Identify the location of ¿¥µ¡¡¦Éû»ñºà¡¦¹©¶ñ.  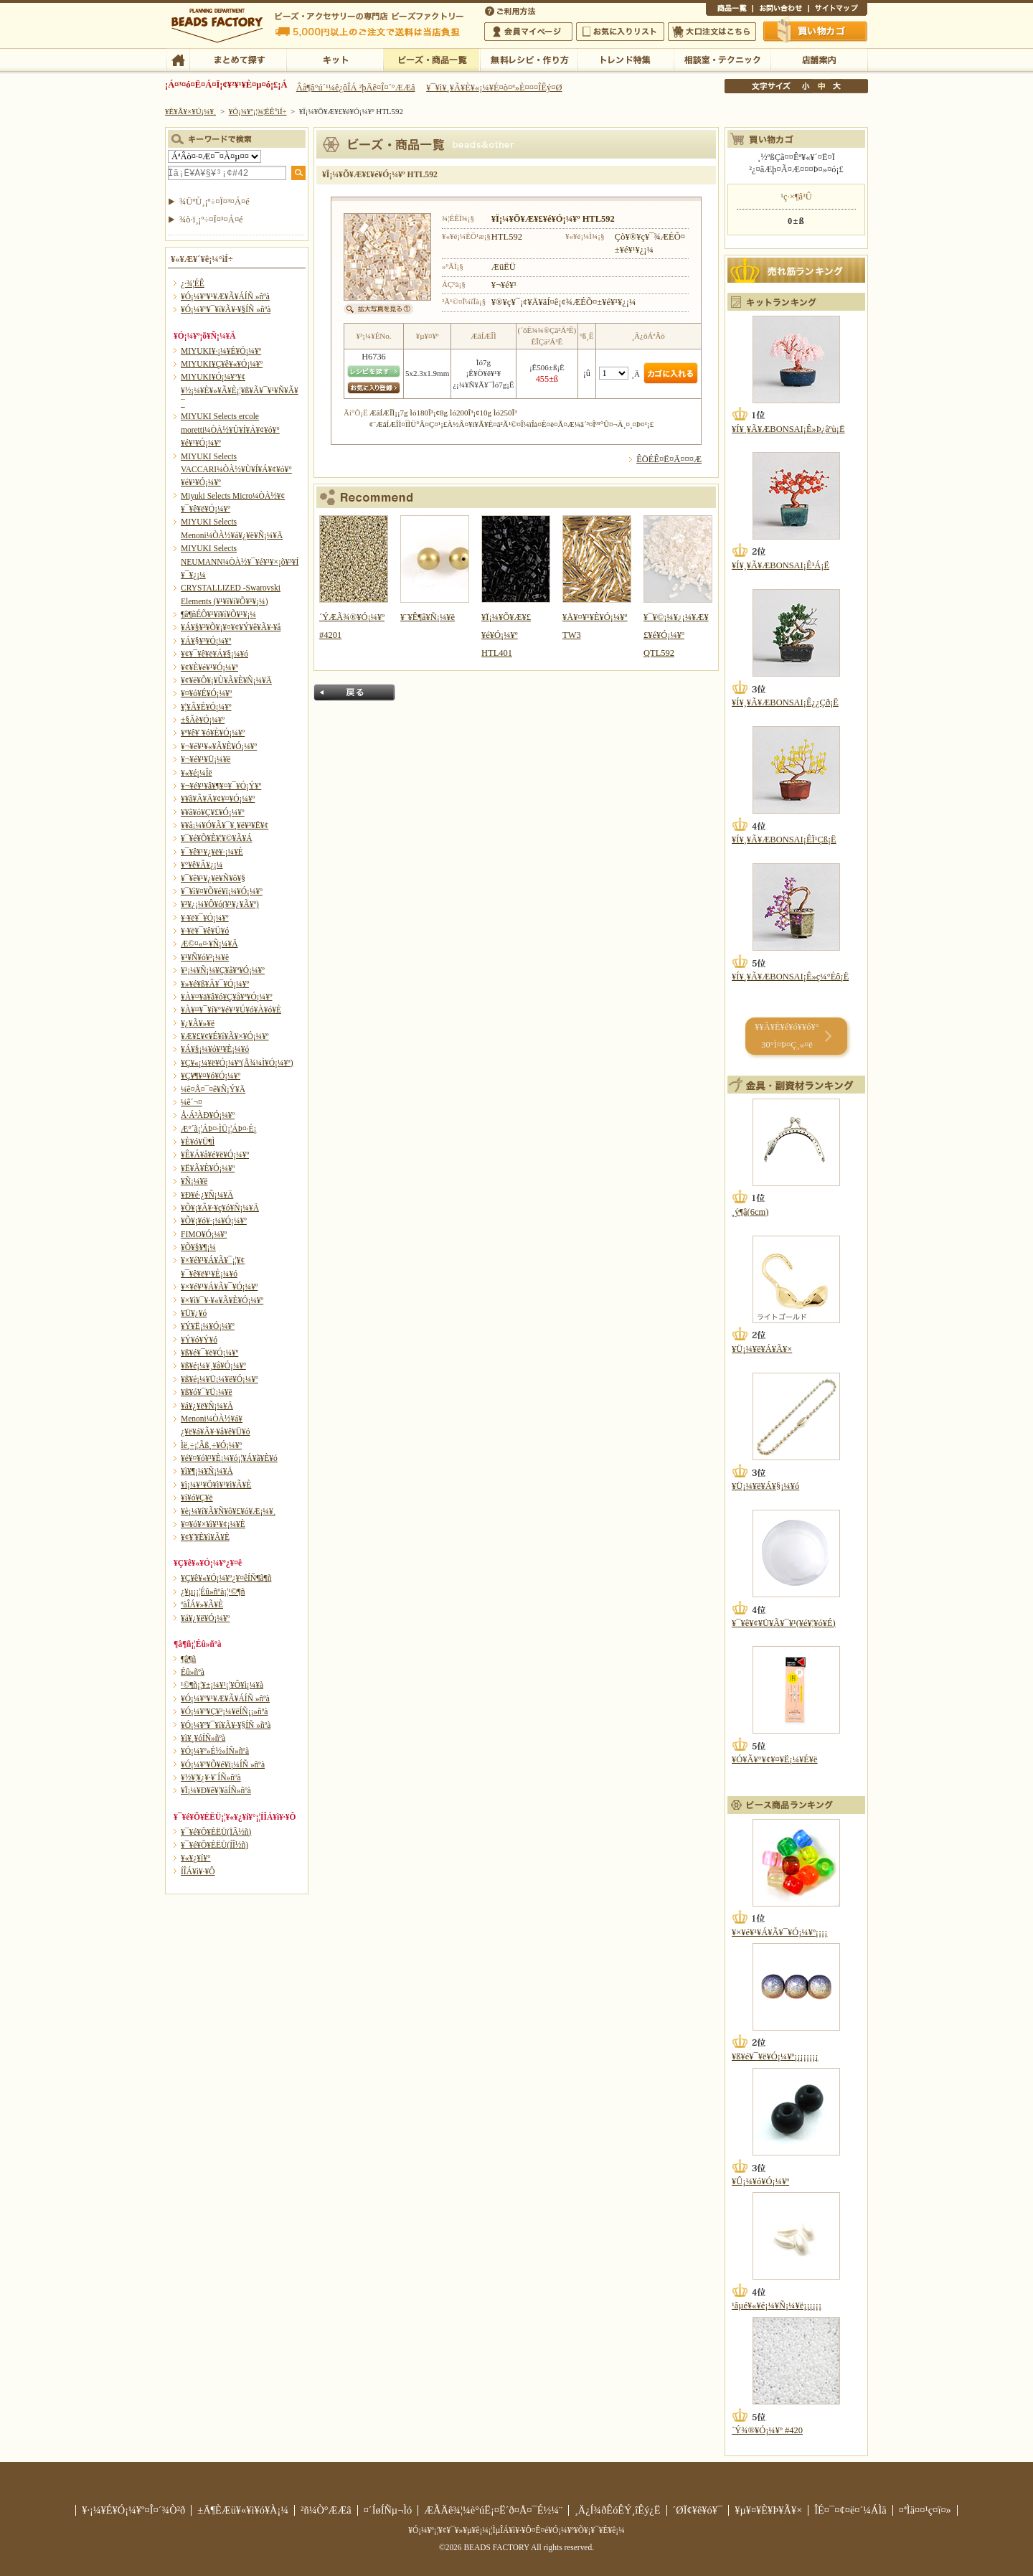
(213, 1591).